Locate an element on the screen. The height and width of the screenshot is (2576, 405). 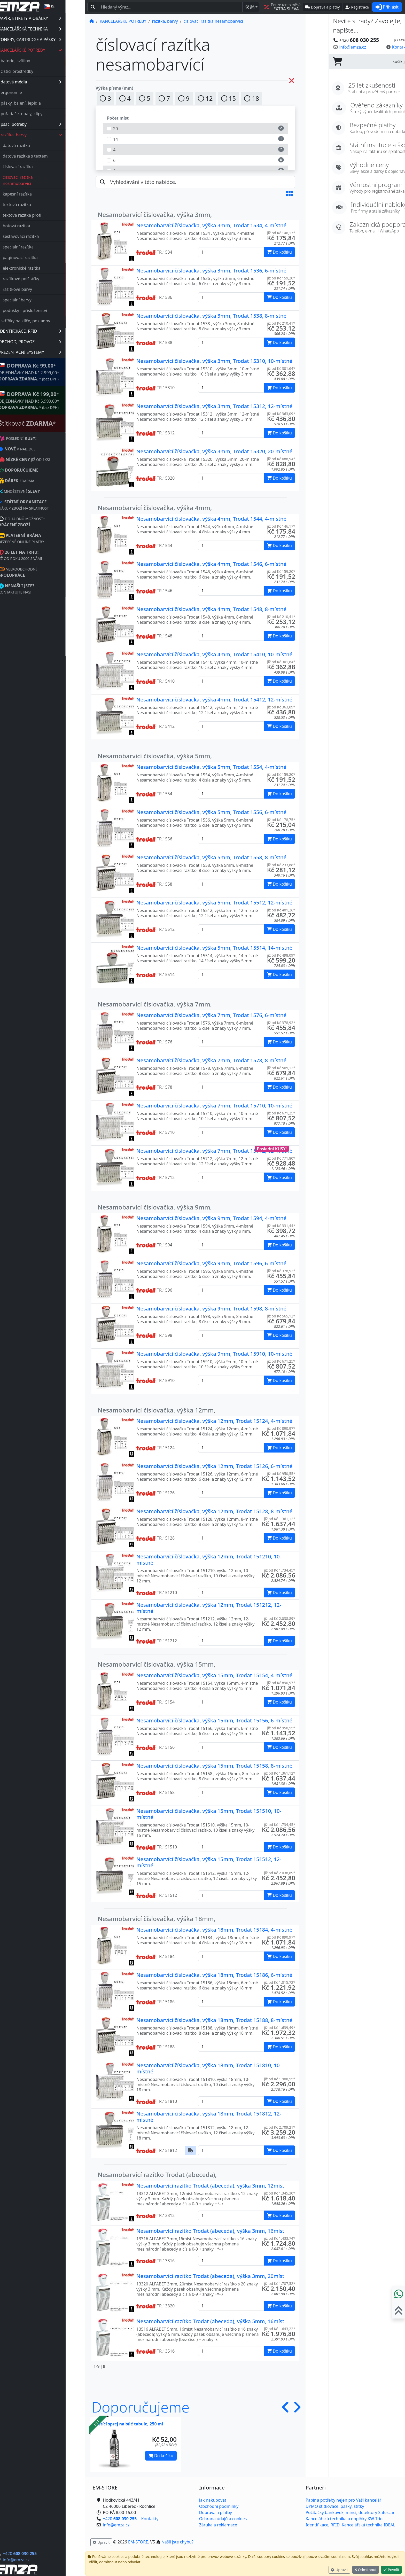
ergonomie is located at coordinates (31, 92).